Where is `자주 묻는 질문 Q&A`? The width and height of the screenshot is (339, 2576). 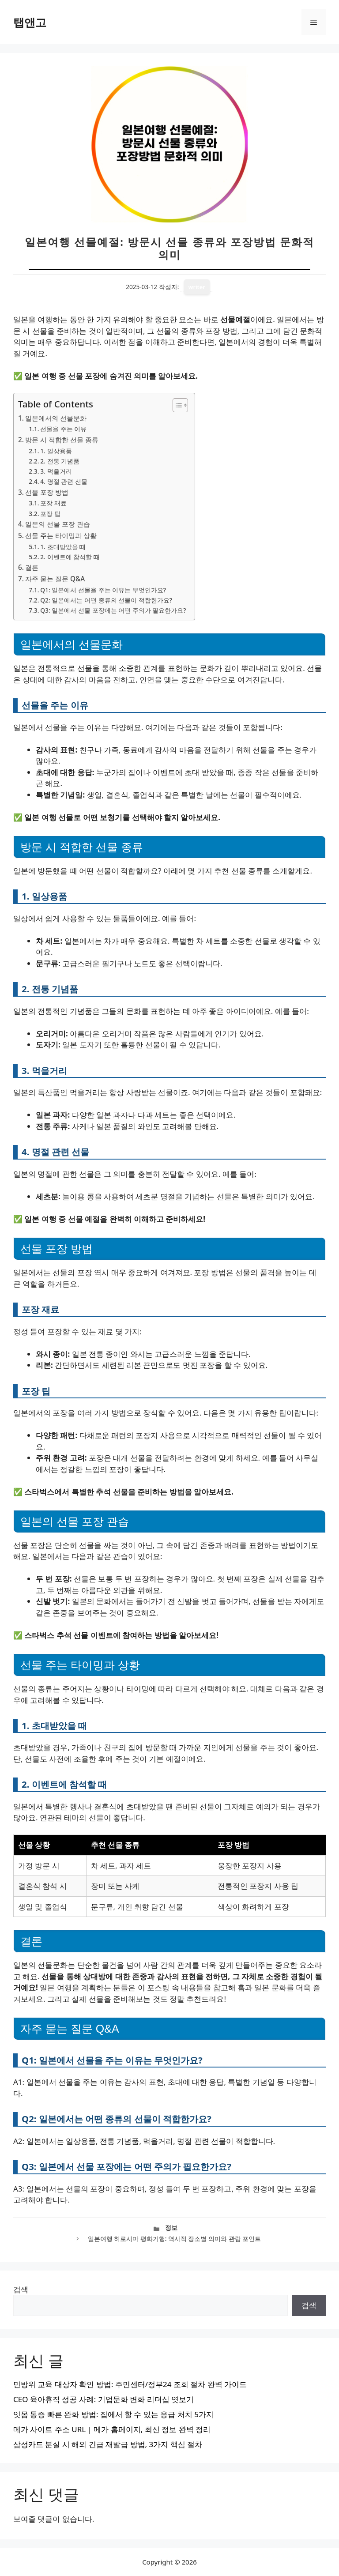
자주 묻는 질문 Q&A is located at coordinates (55, 578).